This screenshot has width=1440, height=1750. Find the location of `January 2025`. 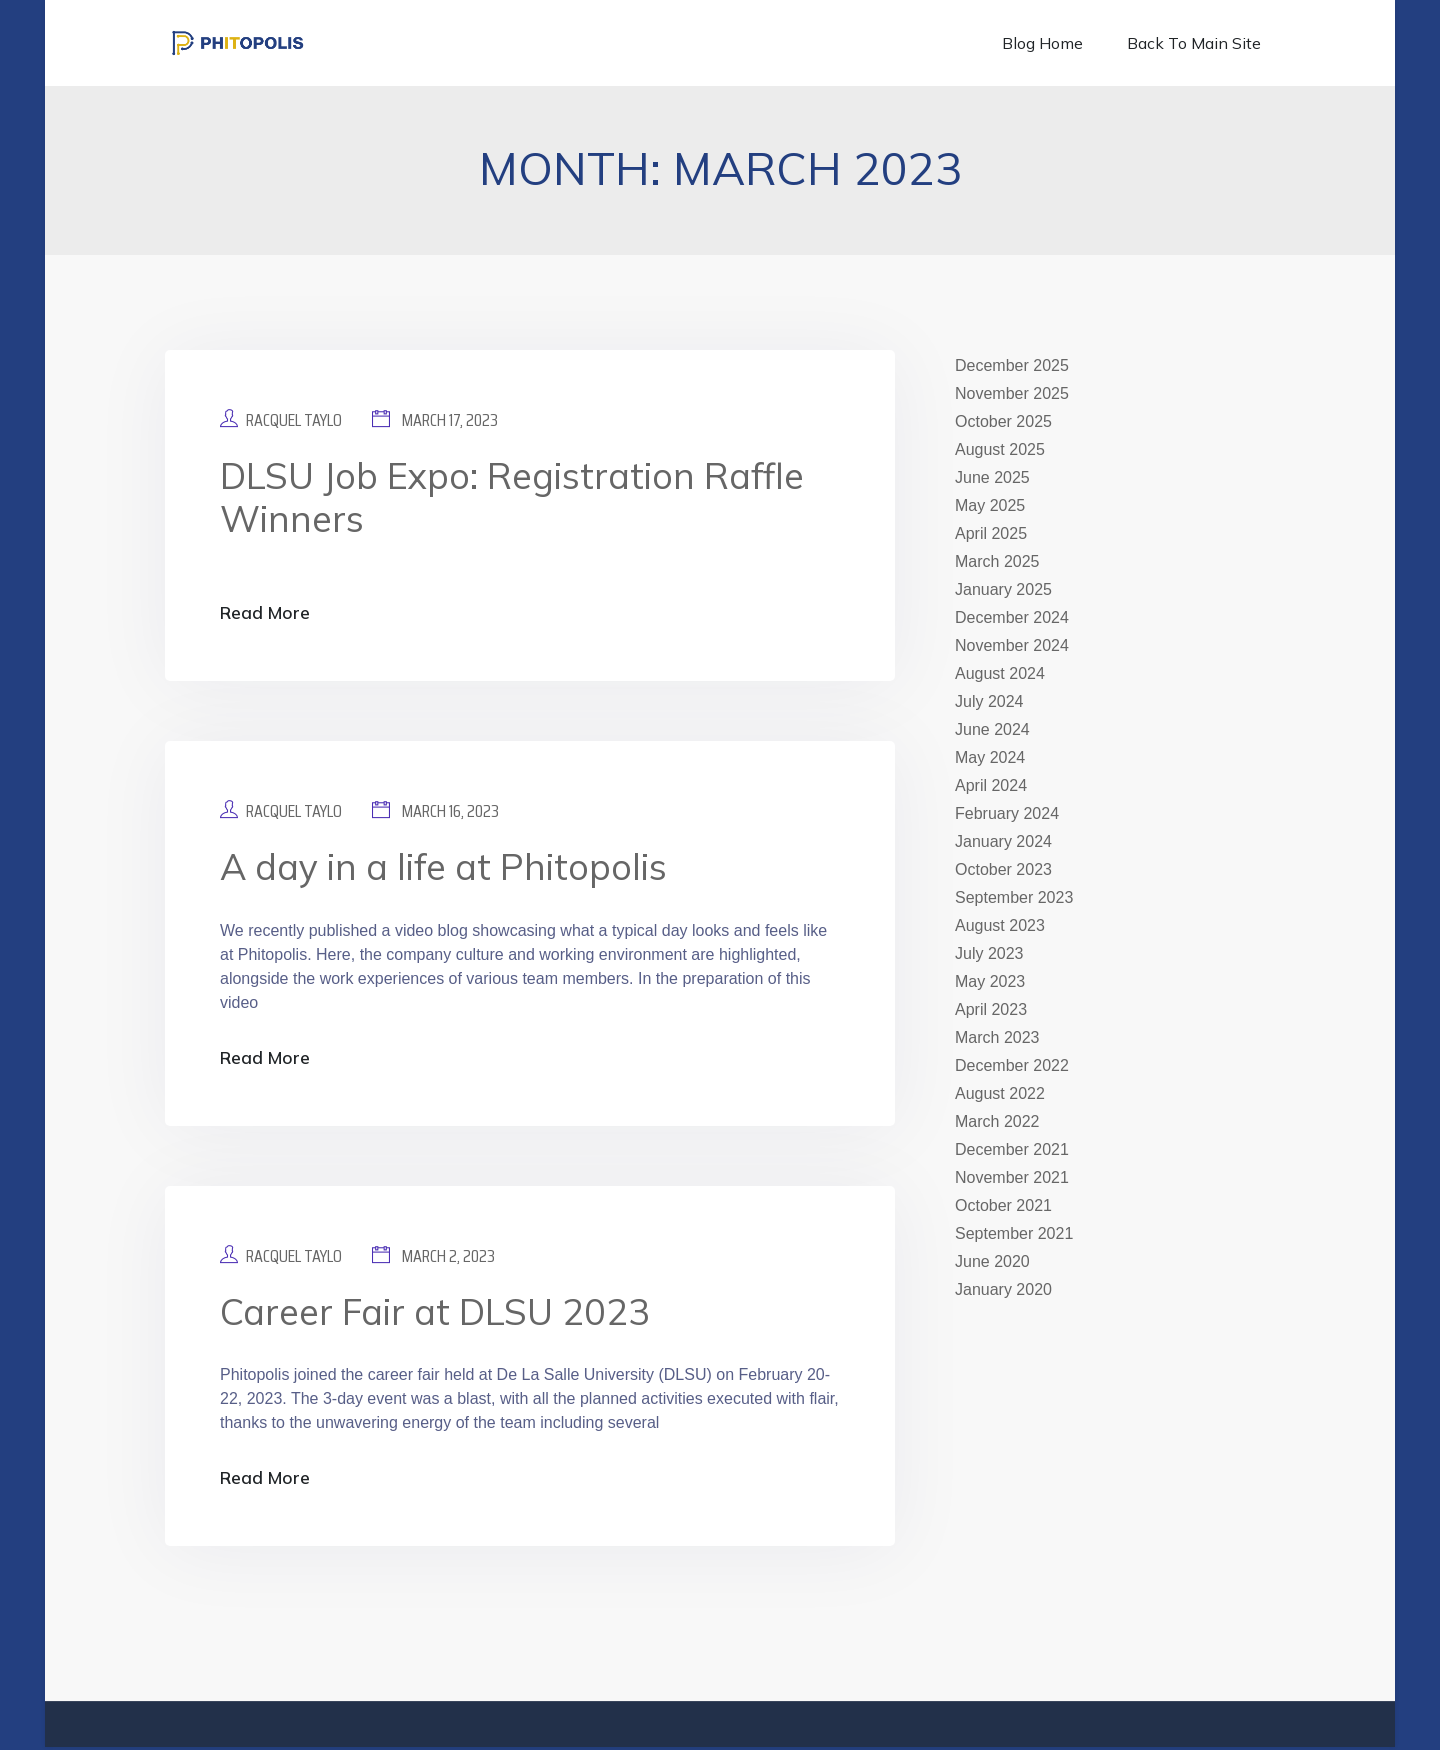

January 2025 is located at coordinates (1003, 589).